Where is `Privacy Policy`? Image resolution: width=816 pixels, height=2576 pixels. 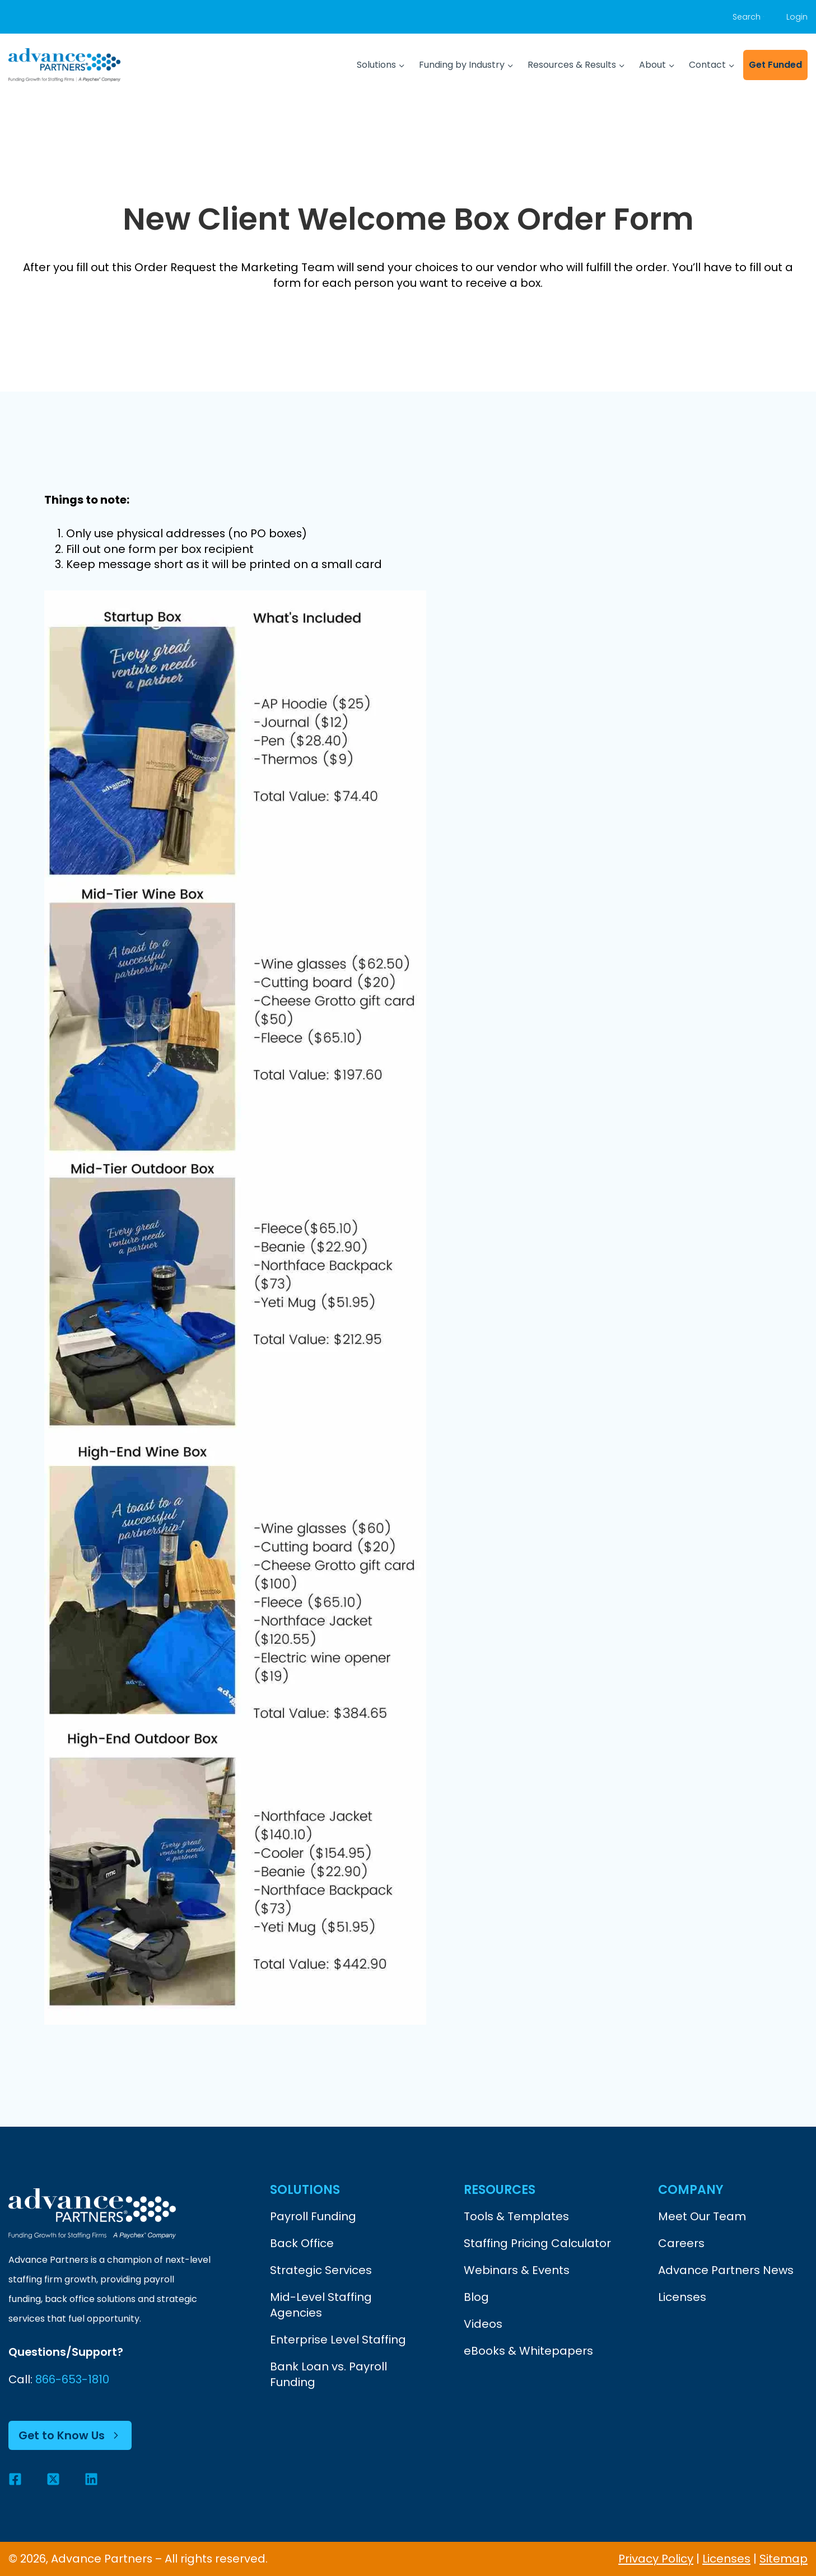 Privacy Policy is located at coordinates (655, 2559).